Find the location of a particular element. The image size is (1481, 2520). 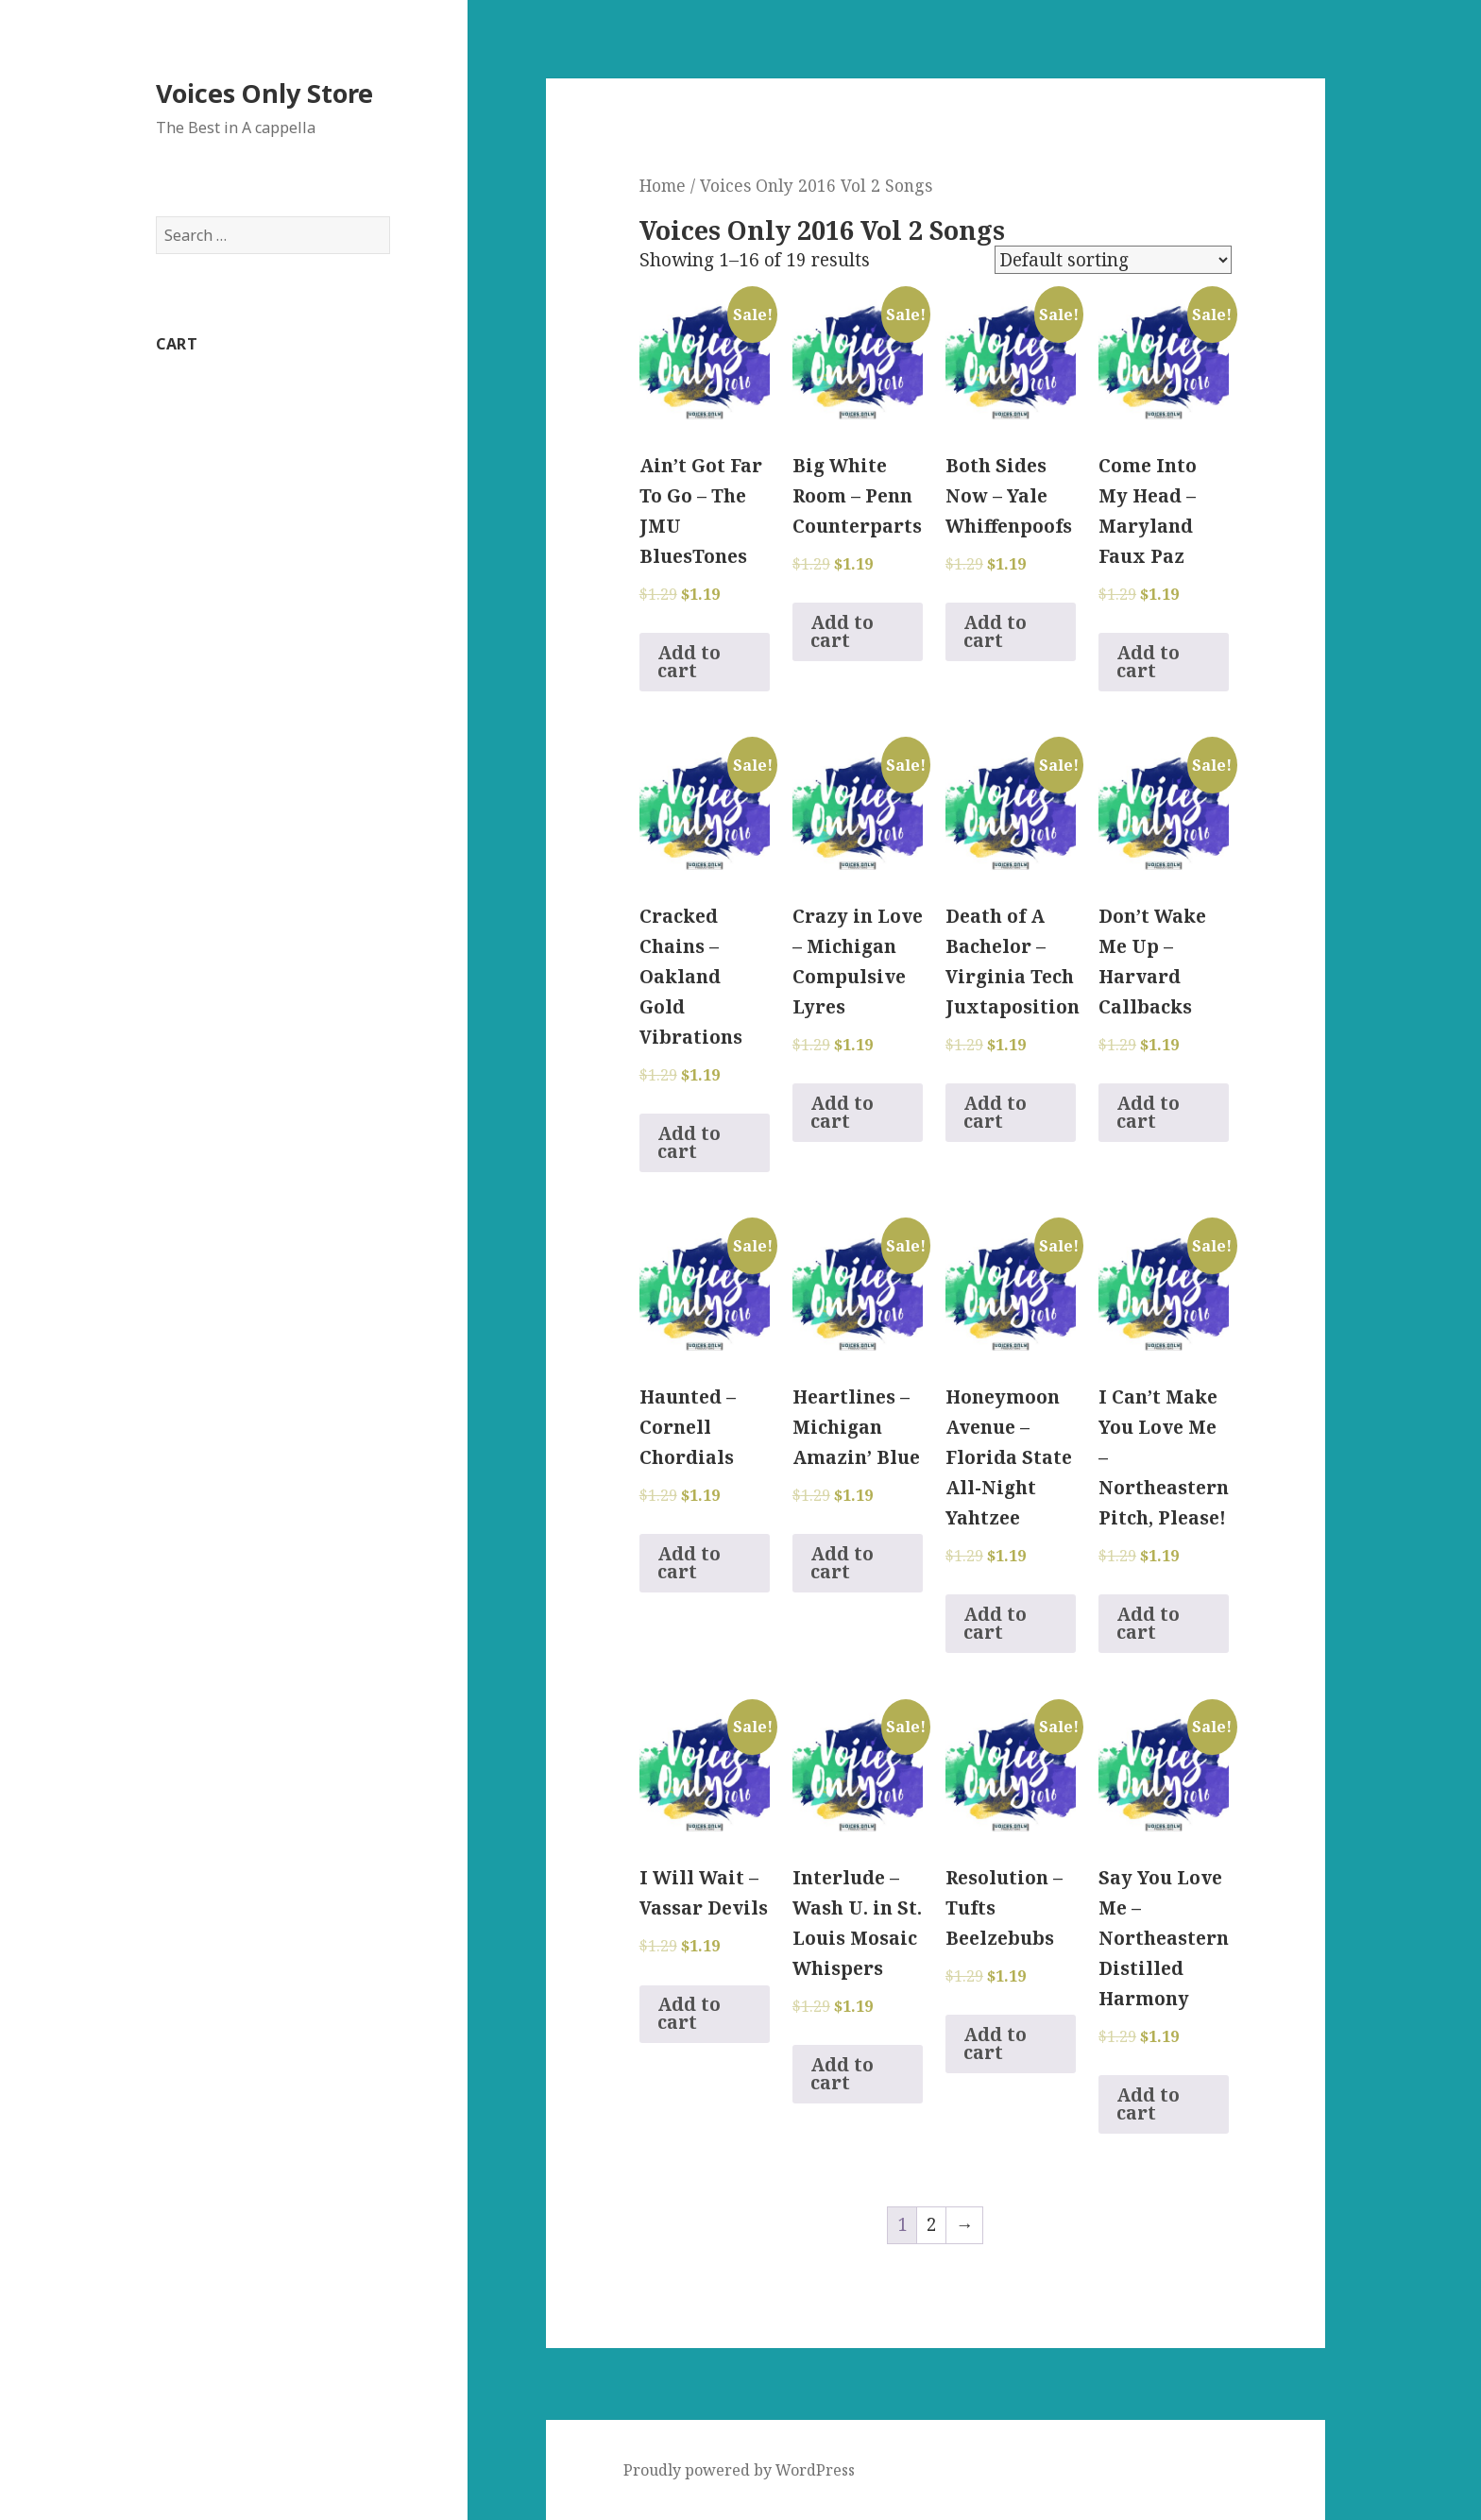

Add to cart [Add to cart: “Crazy in Love - Michigan Compulsive Lyres”] is located at coordinates (842, 1112).